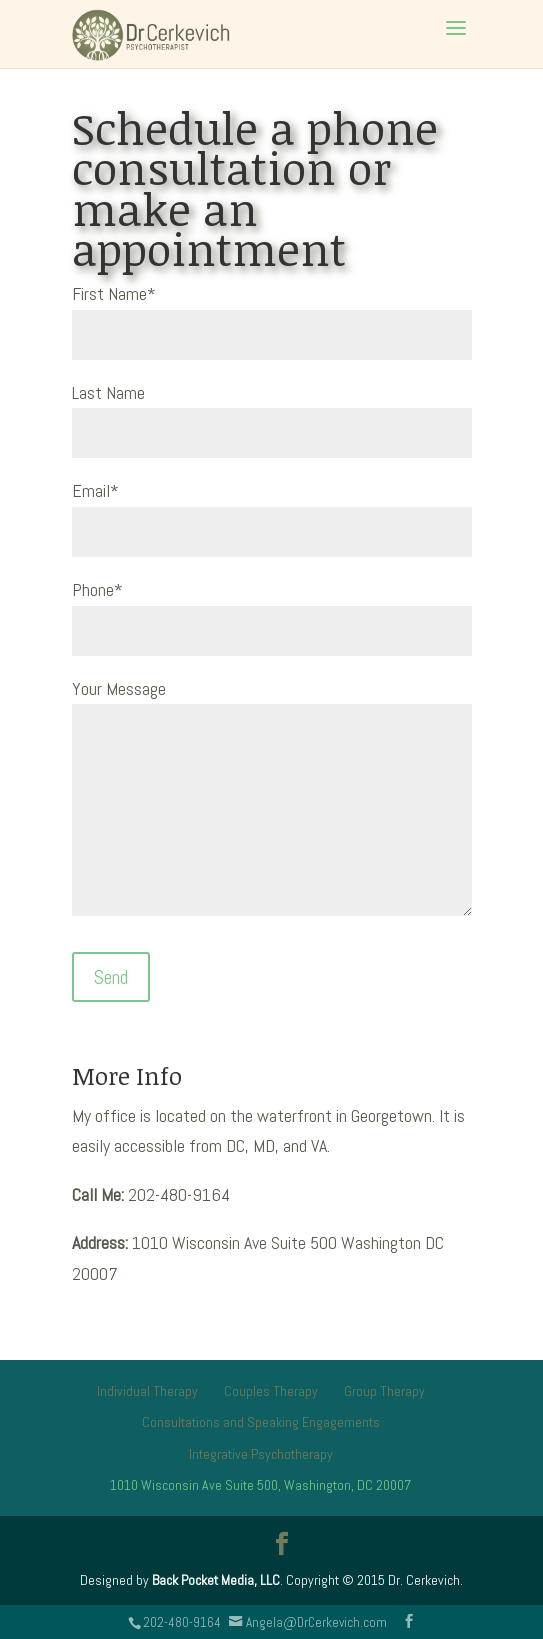 The height and width of the screenshot is (1639, 543). Describe the element at coordinates (260, 1485) in the screenshot. I see `1010 Wisconsin Ave Suite 500, Washington, DC 20007` at that location.